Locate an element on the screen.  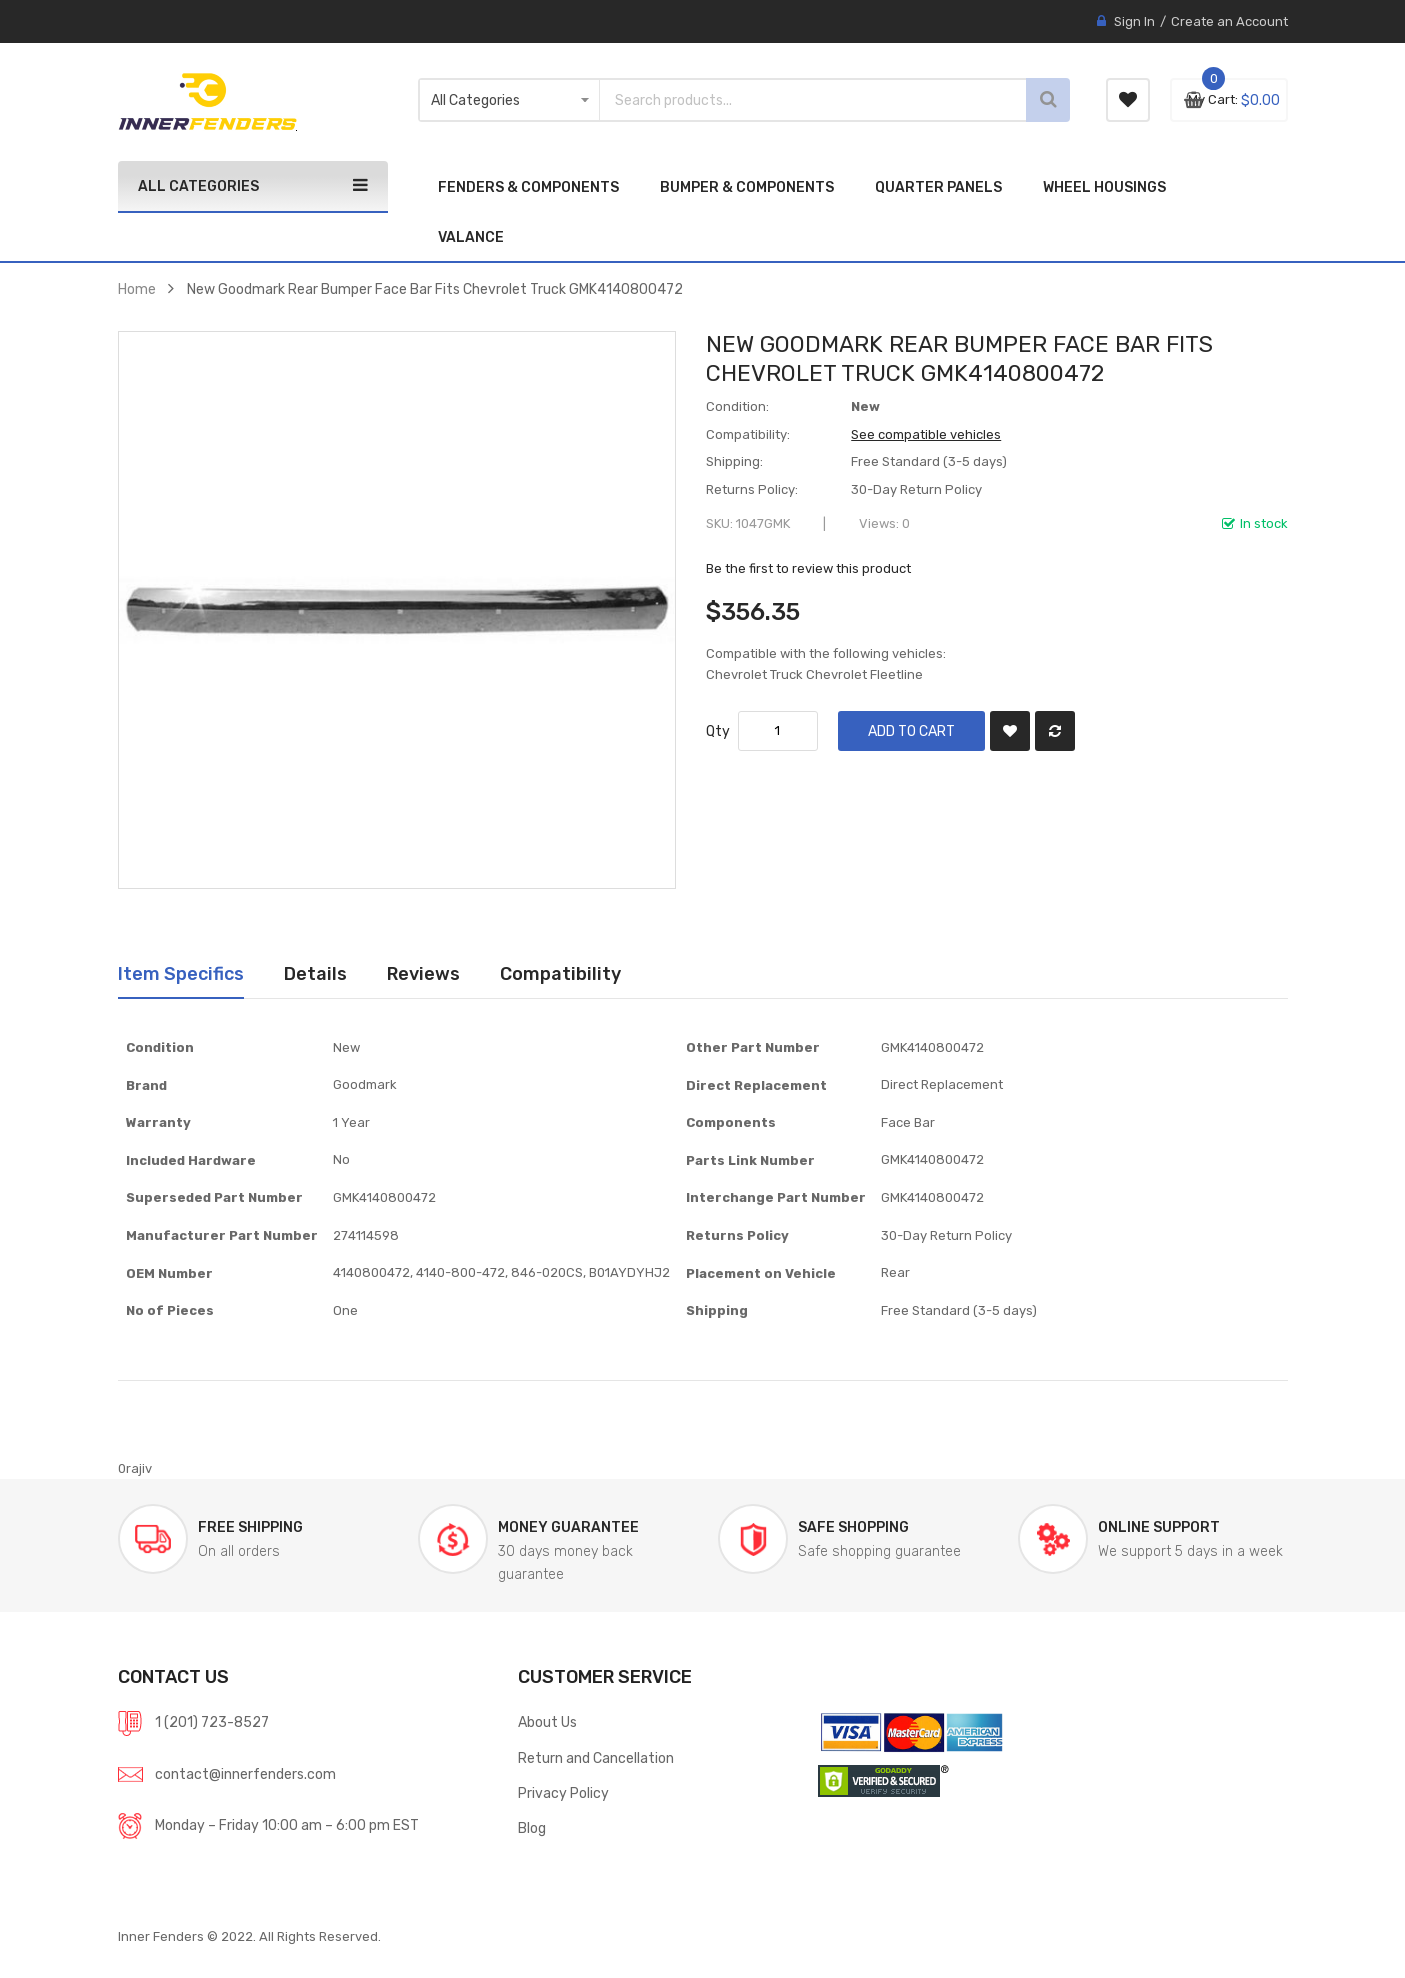
Blog is located at coordinates (532, 1828).